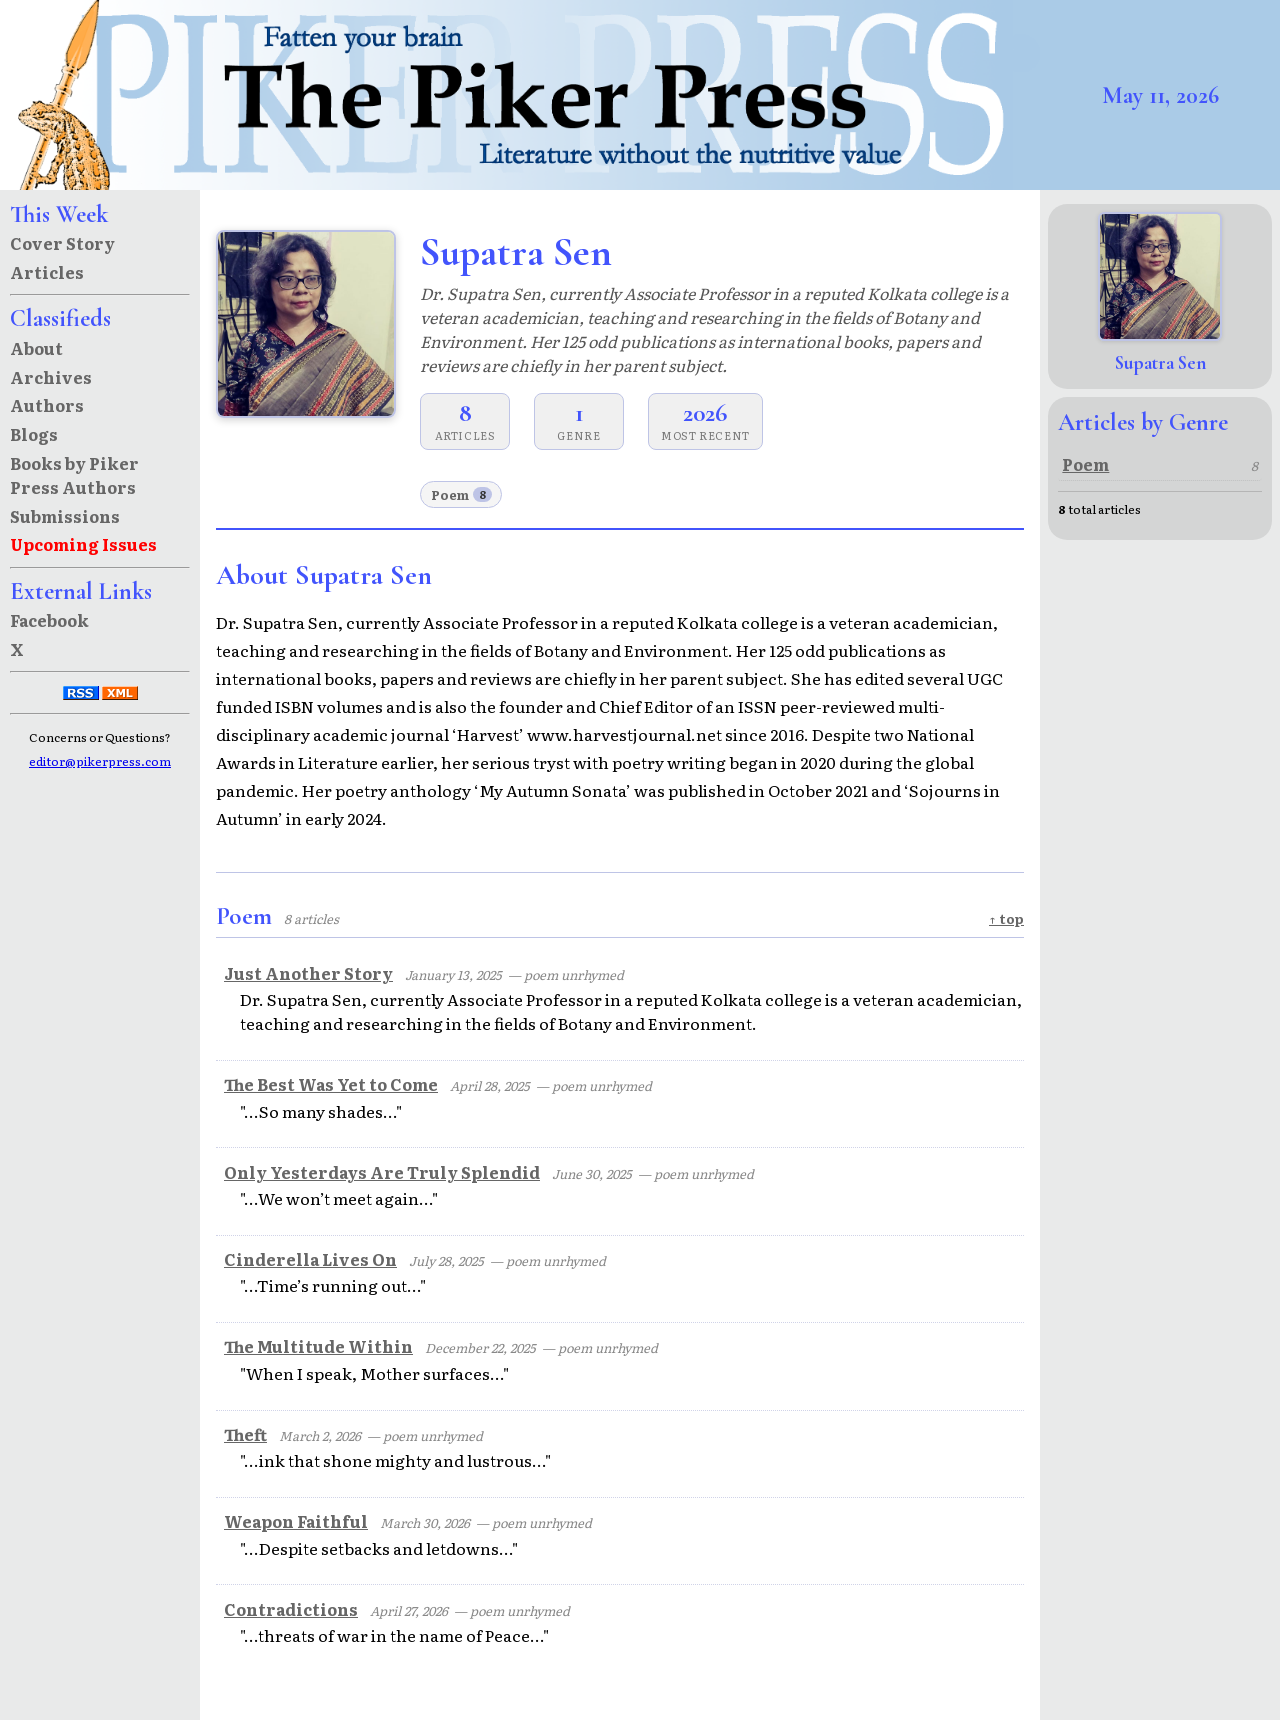  I want to click on Cinderella Lives On, so click(310, 1259).